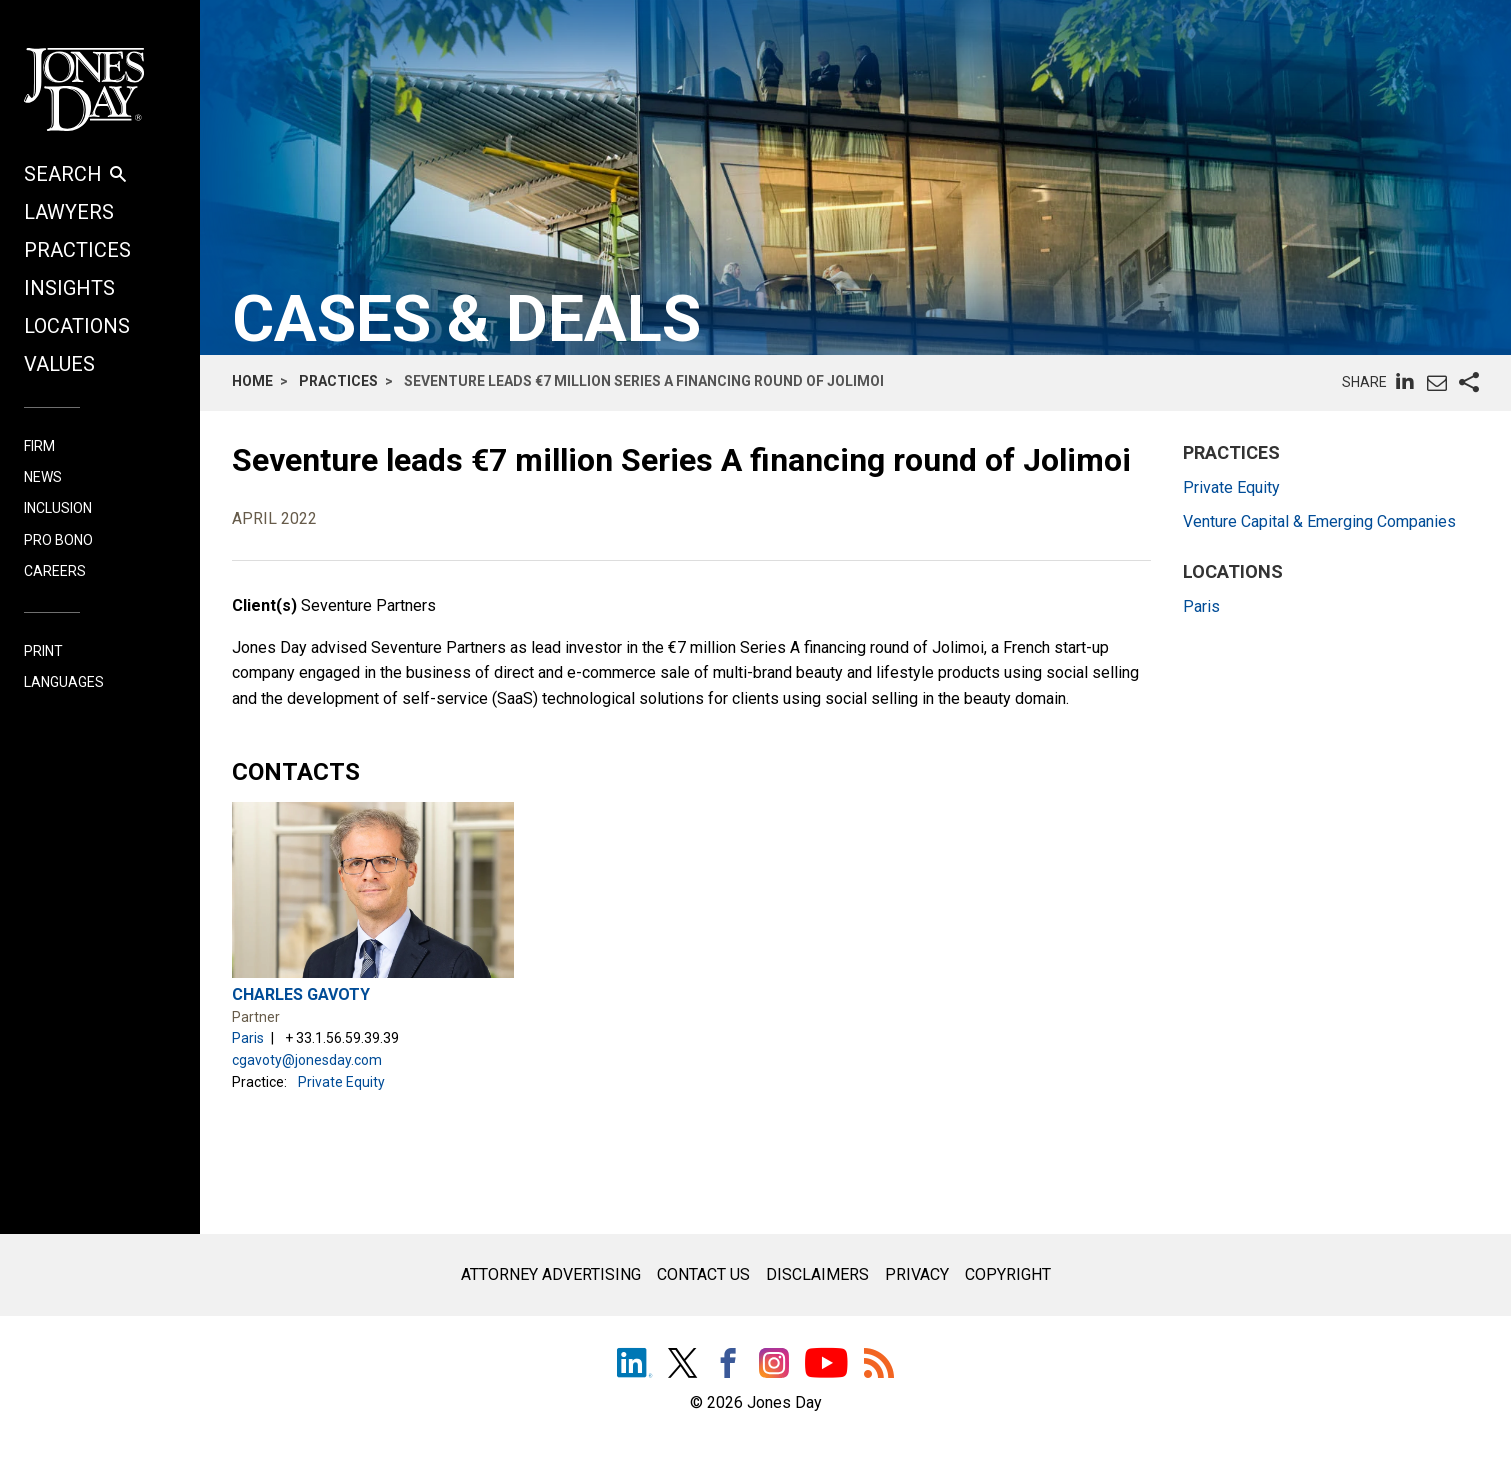 This screenshot has height=1483, width=1511. Describe the element at coordinates (1008, 1274) in the screenshot. I see `Copyright` at that location.